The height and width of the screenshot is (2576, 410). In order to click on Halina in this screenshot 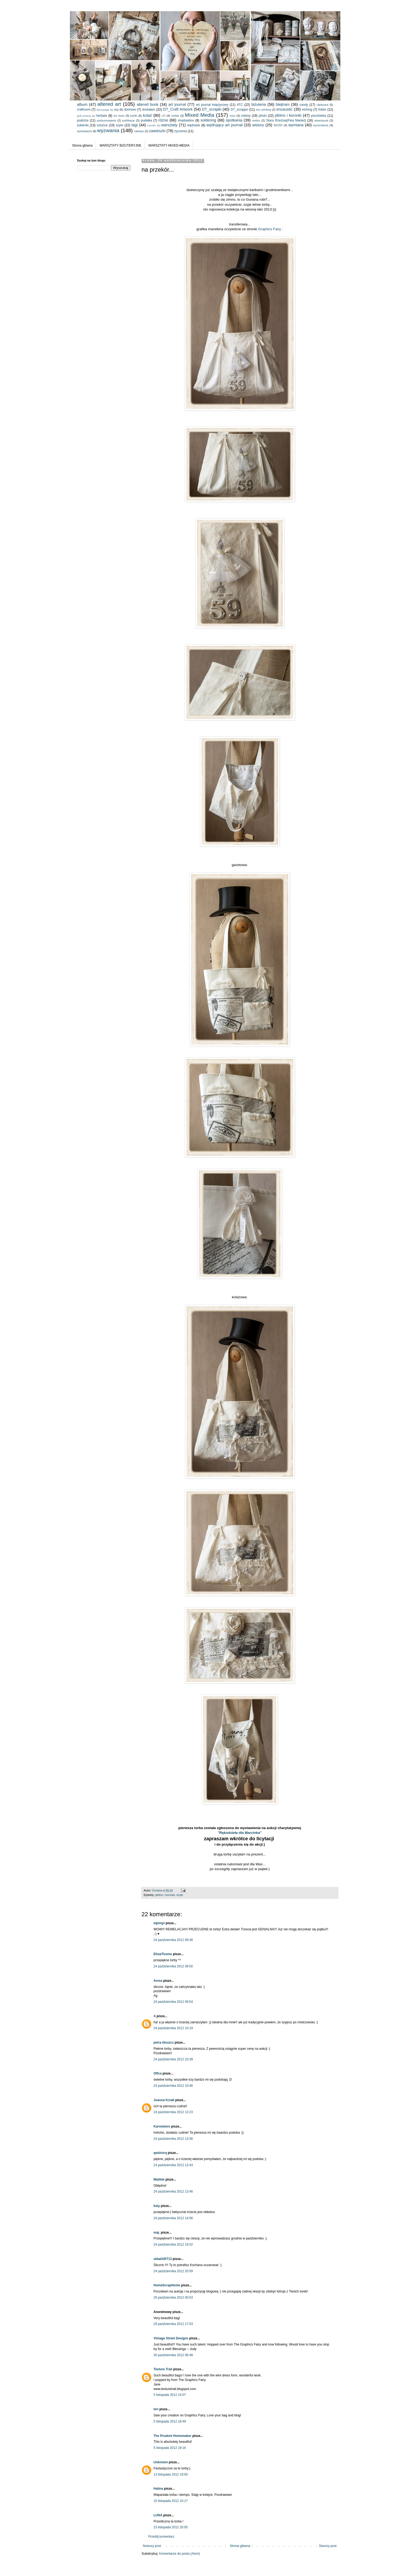, I will do `click(158, 2488)`.